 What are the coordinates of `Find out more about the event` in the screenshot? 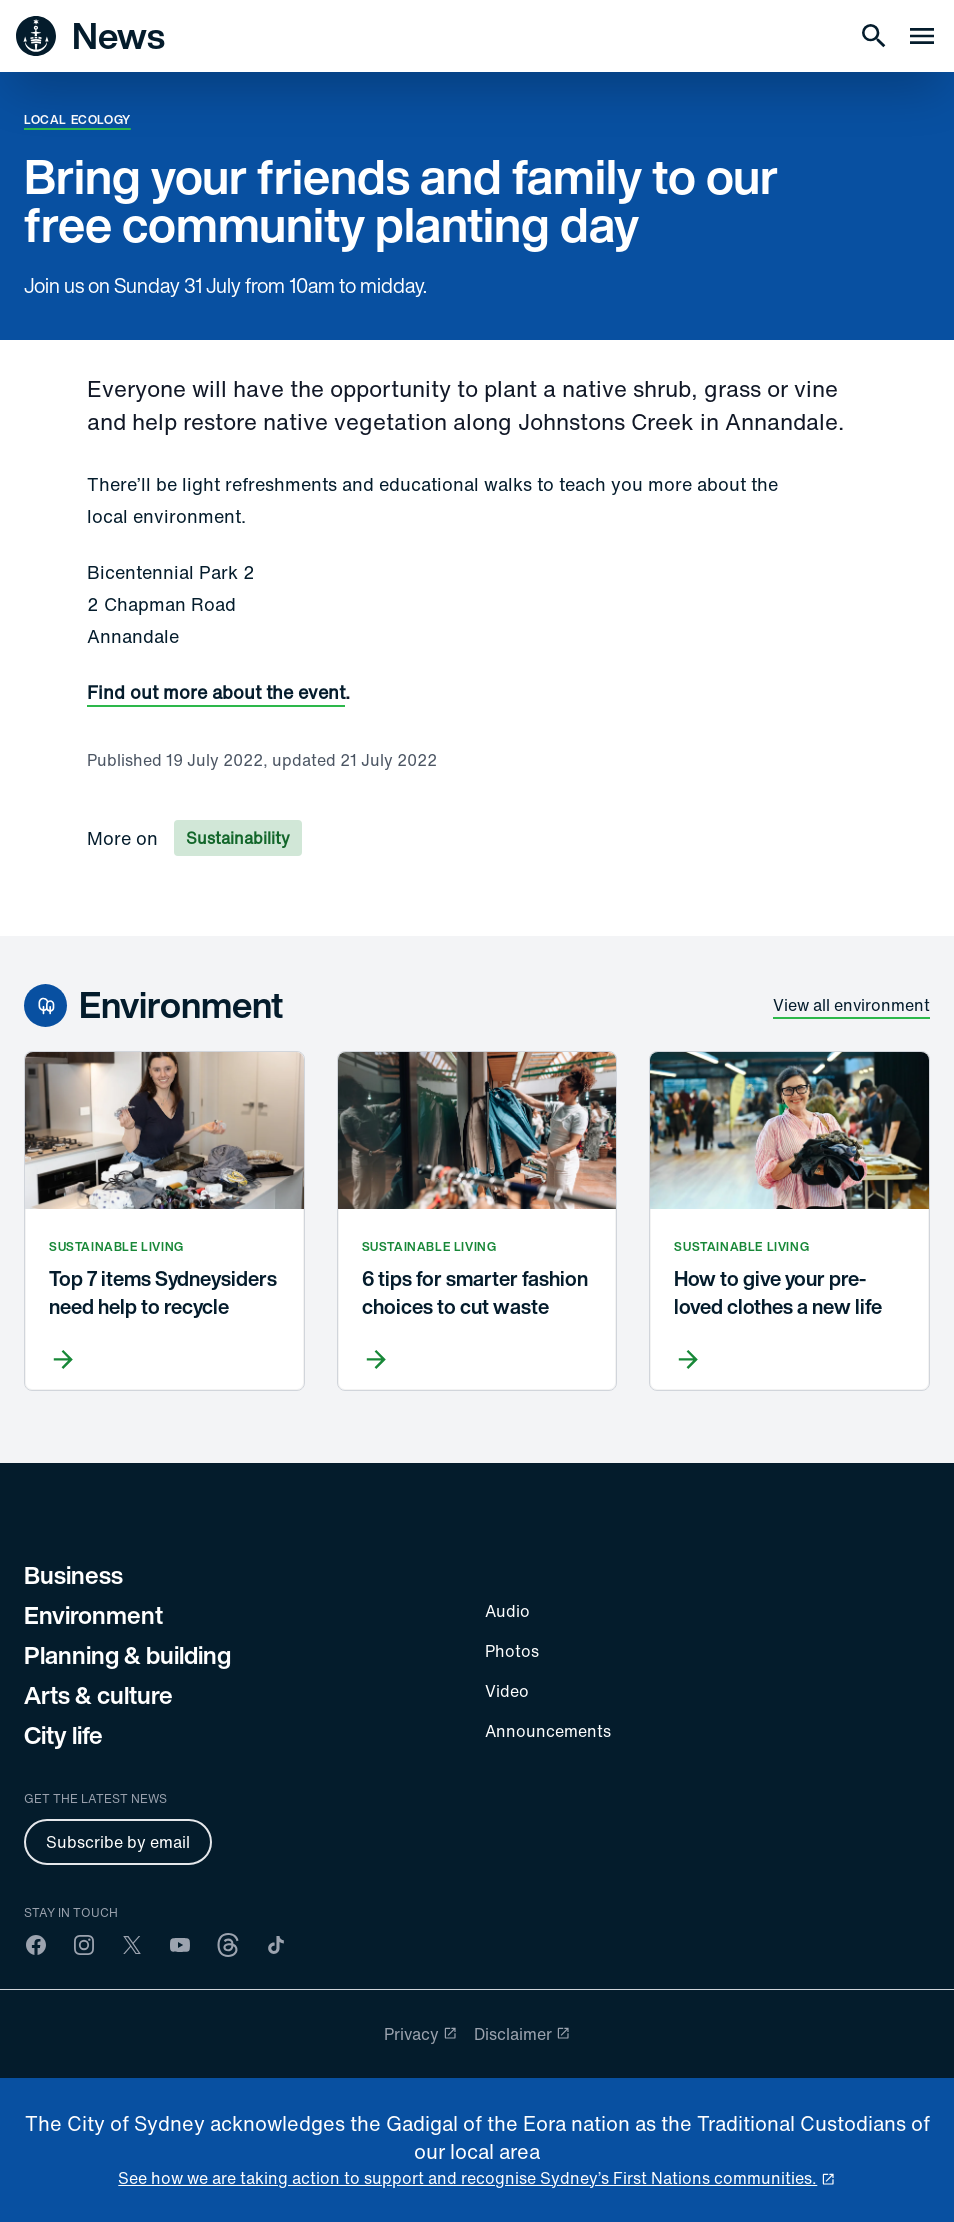 It's located at (216, 692).